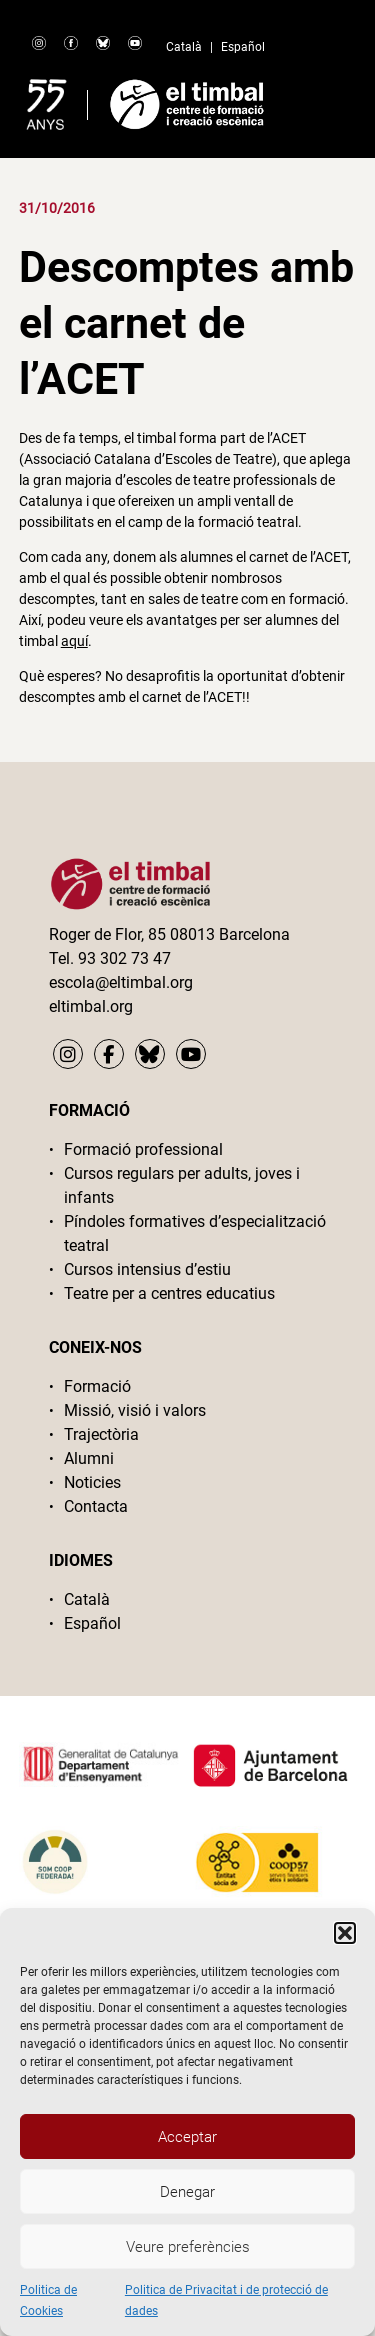 This screenshot has width=375, height=2336. What do you see at coordinates (243, 47) in the screenshot?
I see `Español` at bounding box center [243, 47].